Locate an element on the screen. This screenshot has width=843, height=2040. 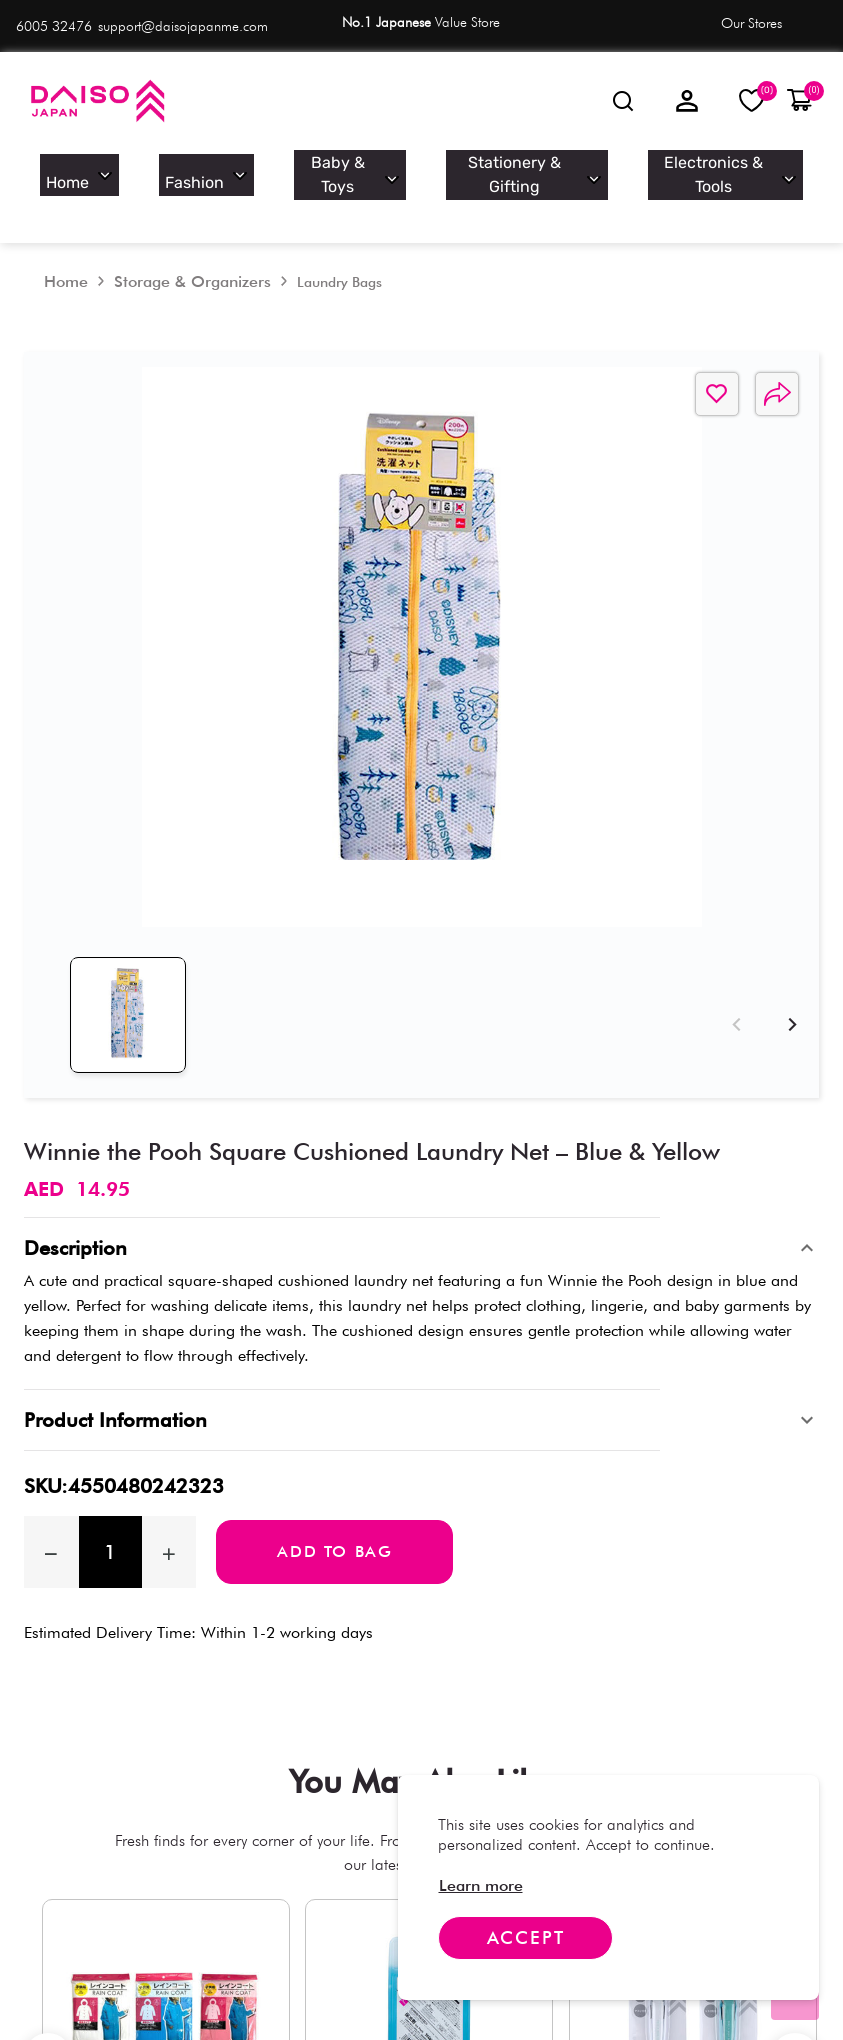
[Previous] is located at coordinates (733, 950).